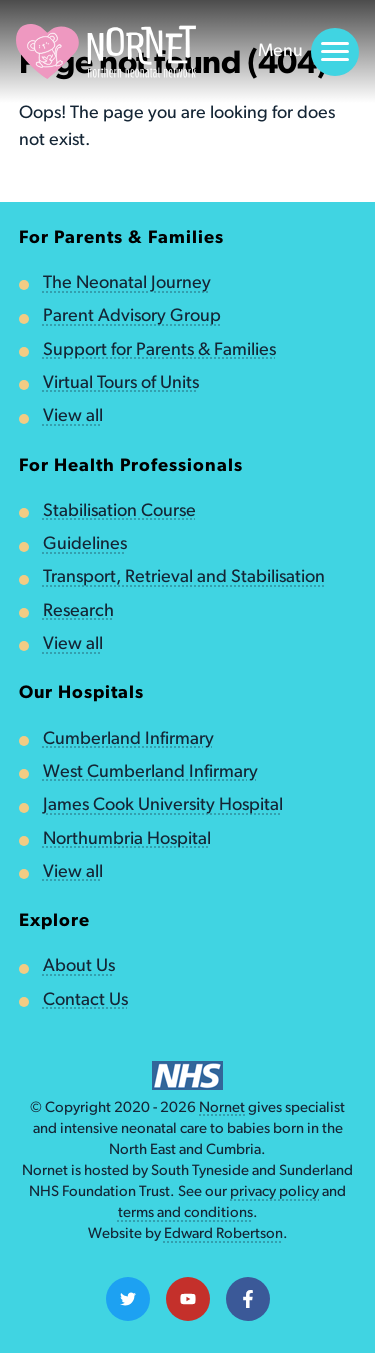  What do you see at coordinates (79, 966) in the screenshot?
I see `About Us` at bounding box center [79, 966].